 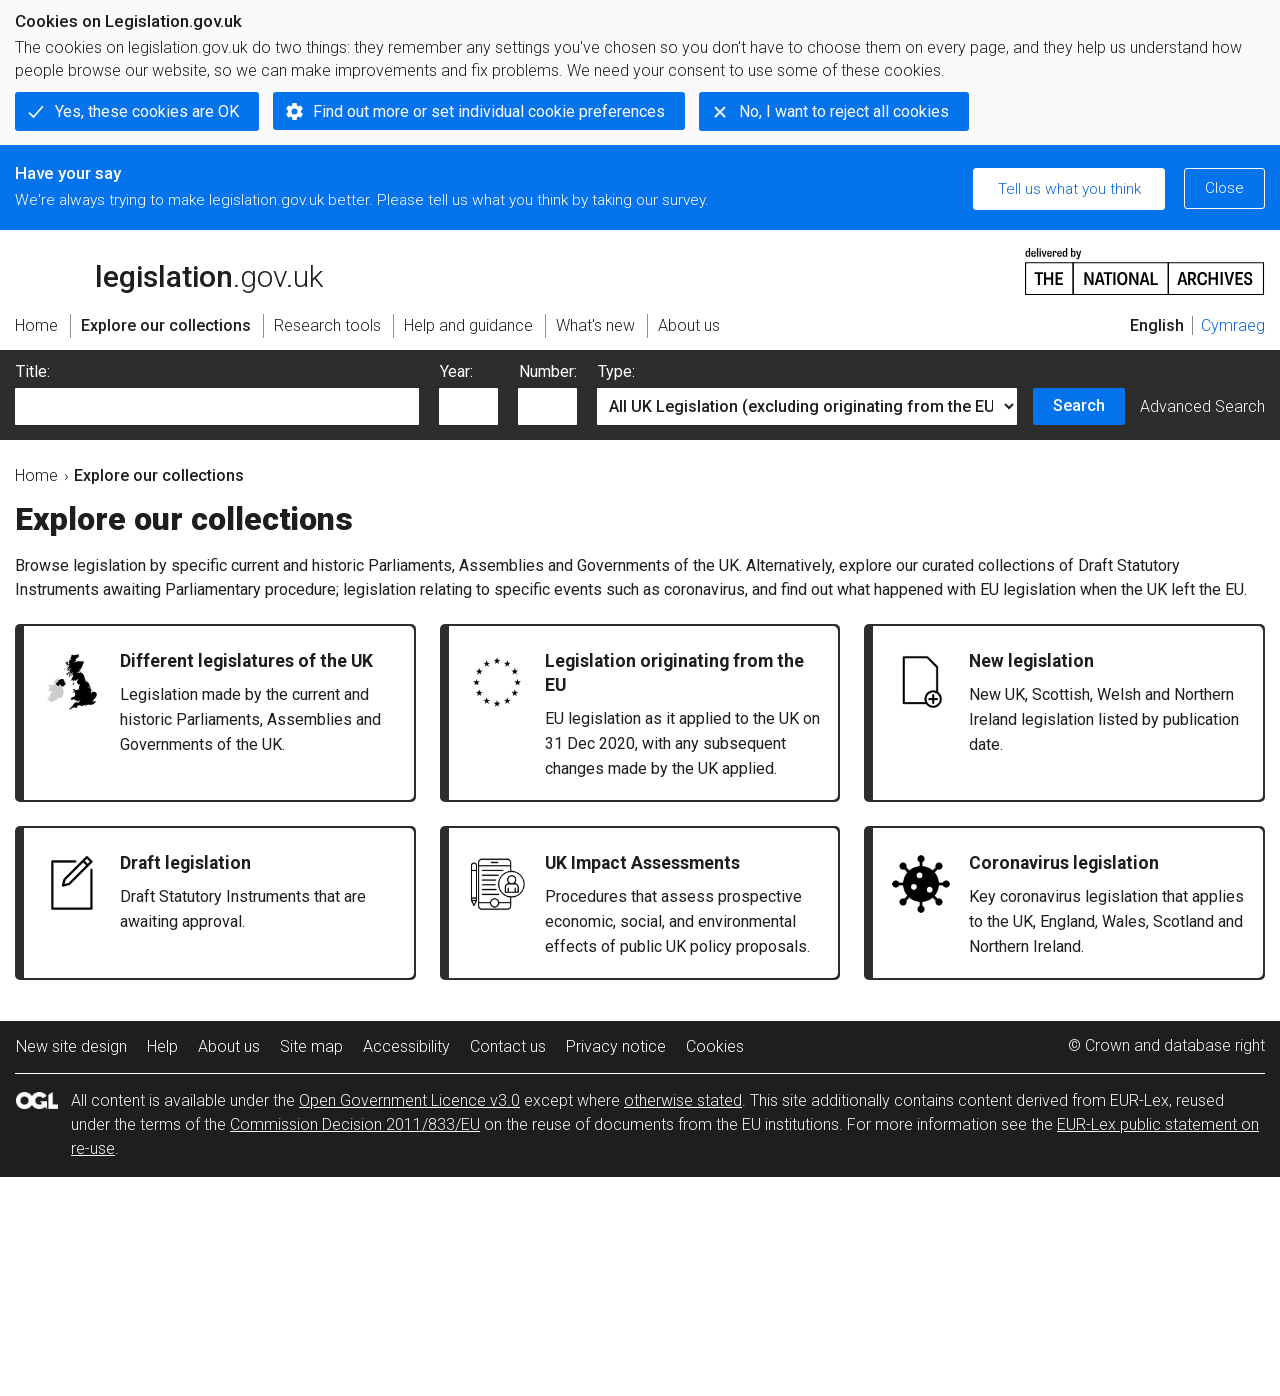 I want to click on Advanced Search, so click(x=1202, y=406).